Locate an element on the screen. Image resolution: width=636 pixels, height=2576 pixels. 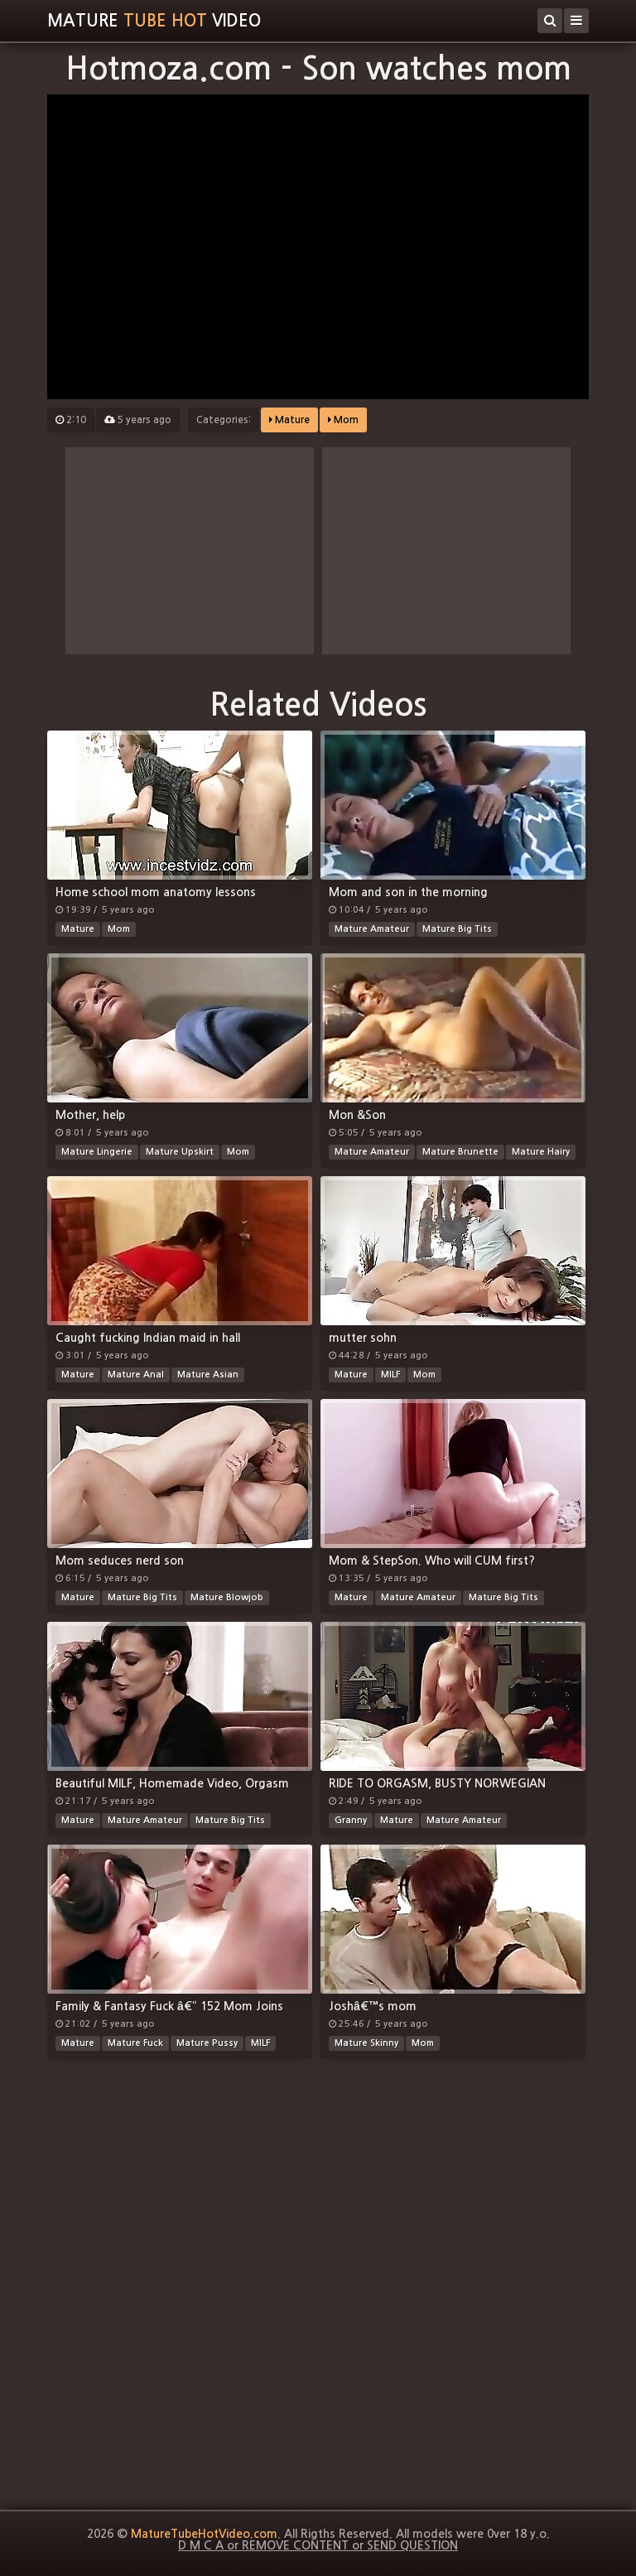
Mature Big Tits is located at coordinates (457, 928).